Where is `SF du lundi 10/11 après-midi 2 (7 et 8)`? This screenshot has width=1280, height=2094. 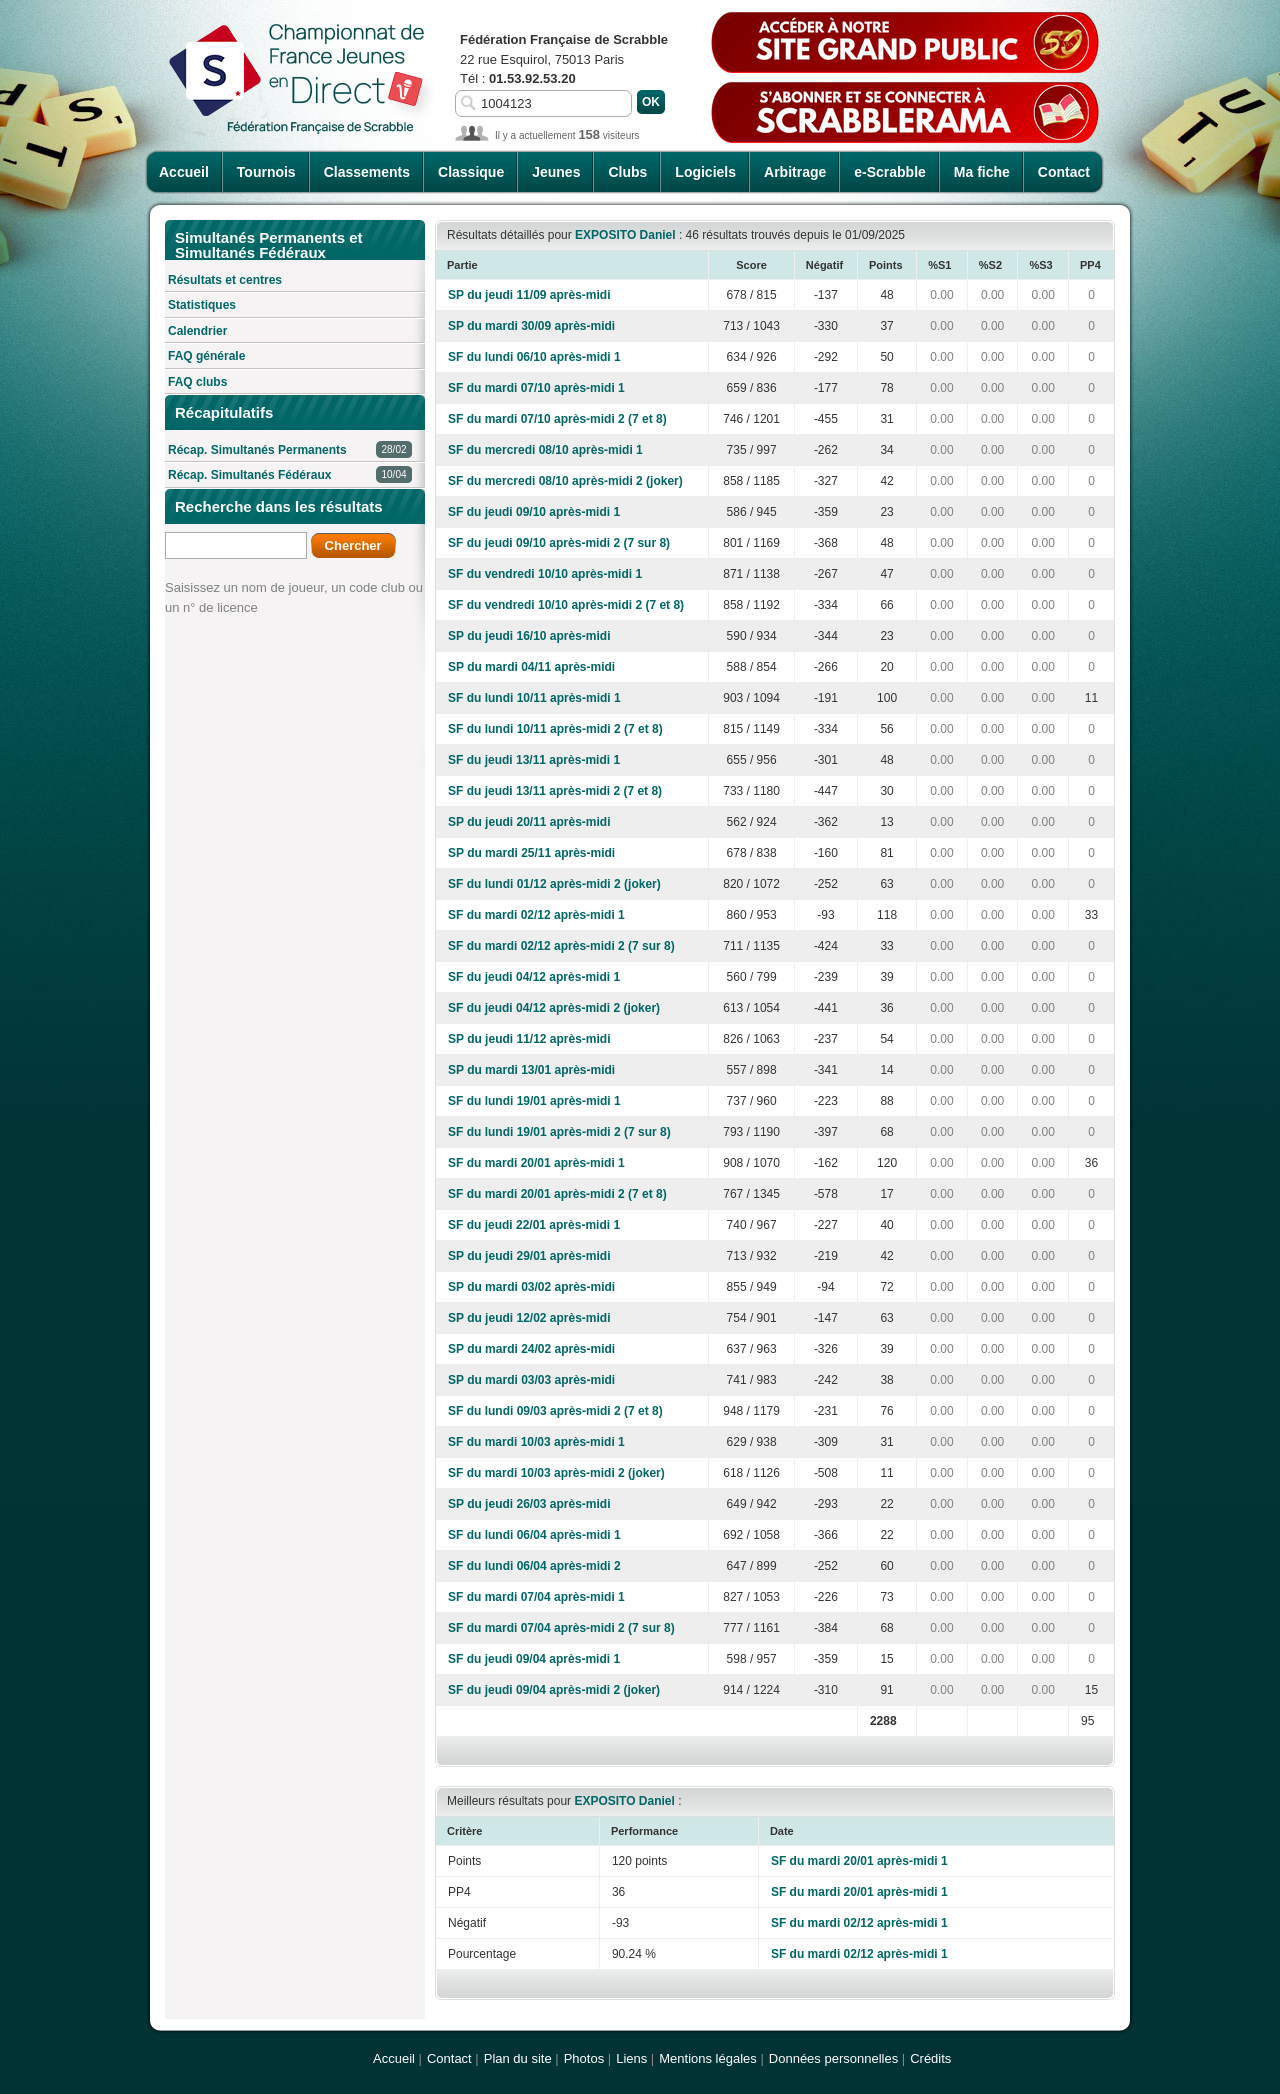 SF du lundi 10/11 après-midi 2 (7 et 8) is located at coordinates (555, 729).